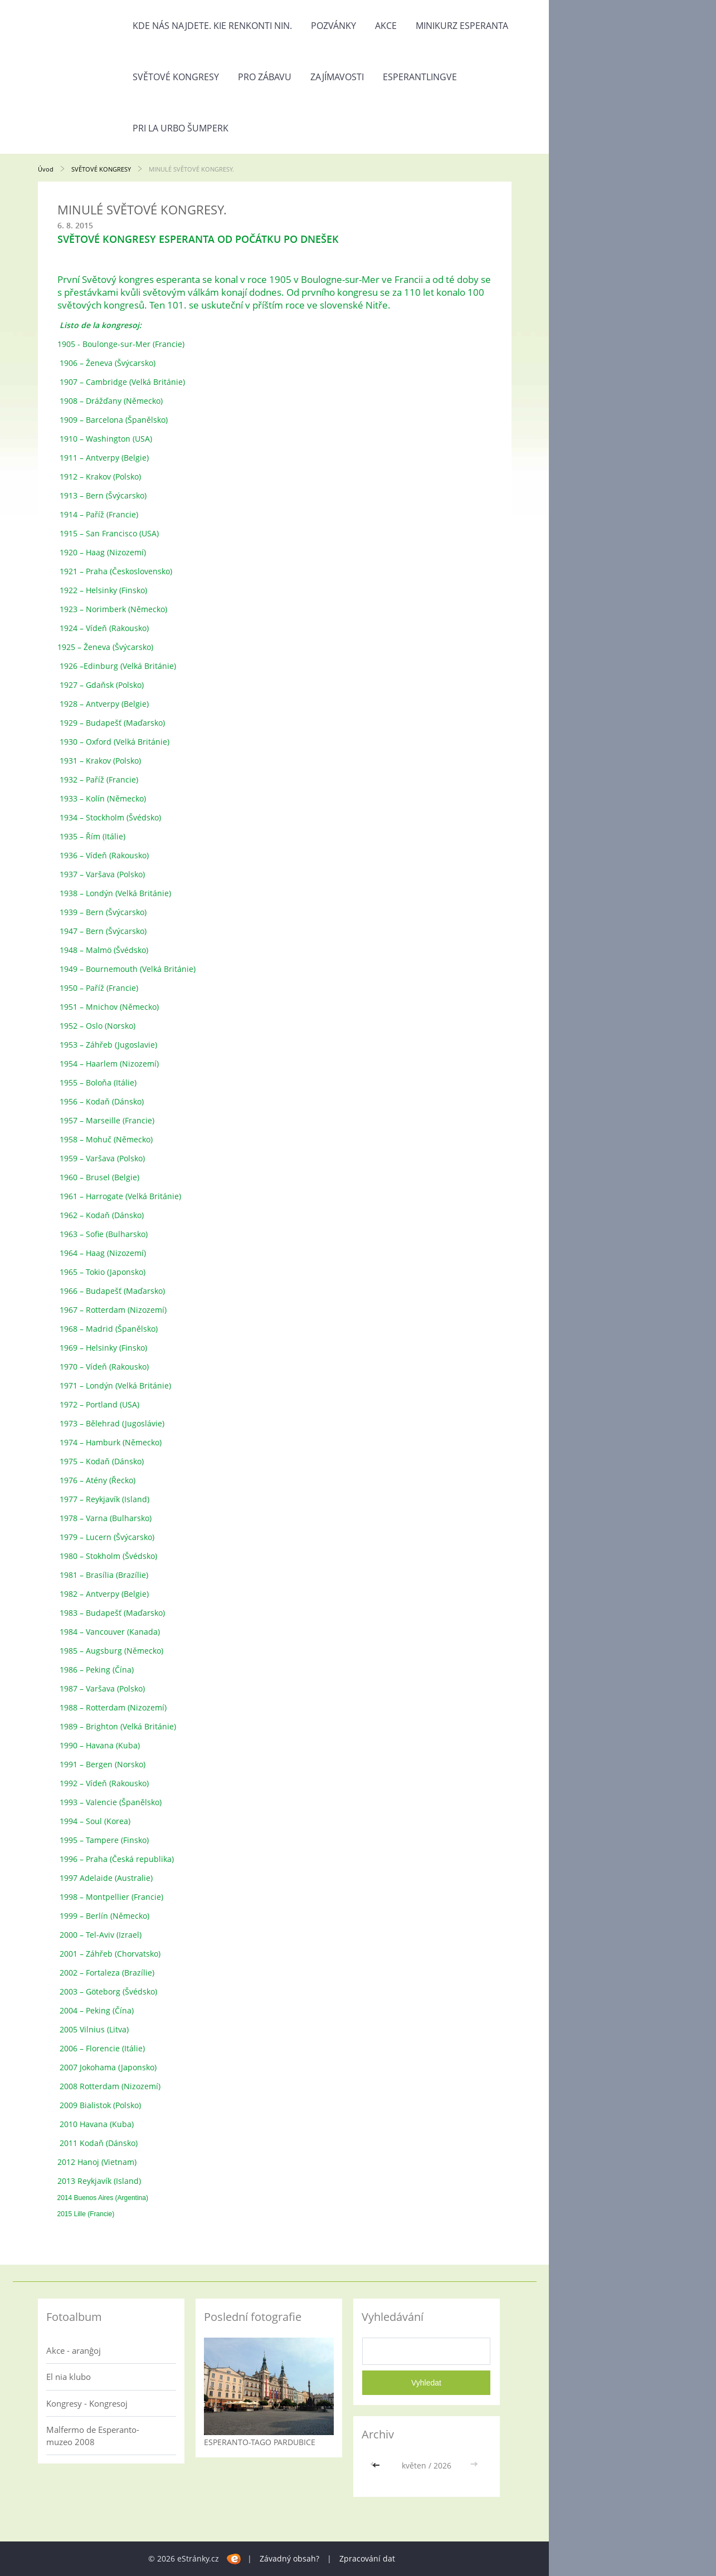 Image resolution: width=716 pixels, height=2576 pixels. What do you see at coordinates (45, 169) in the screenshot?
I see `Úvod` at bounding box center [45, 169].